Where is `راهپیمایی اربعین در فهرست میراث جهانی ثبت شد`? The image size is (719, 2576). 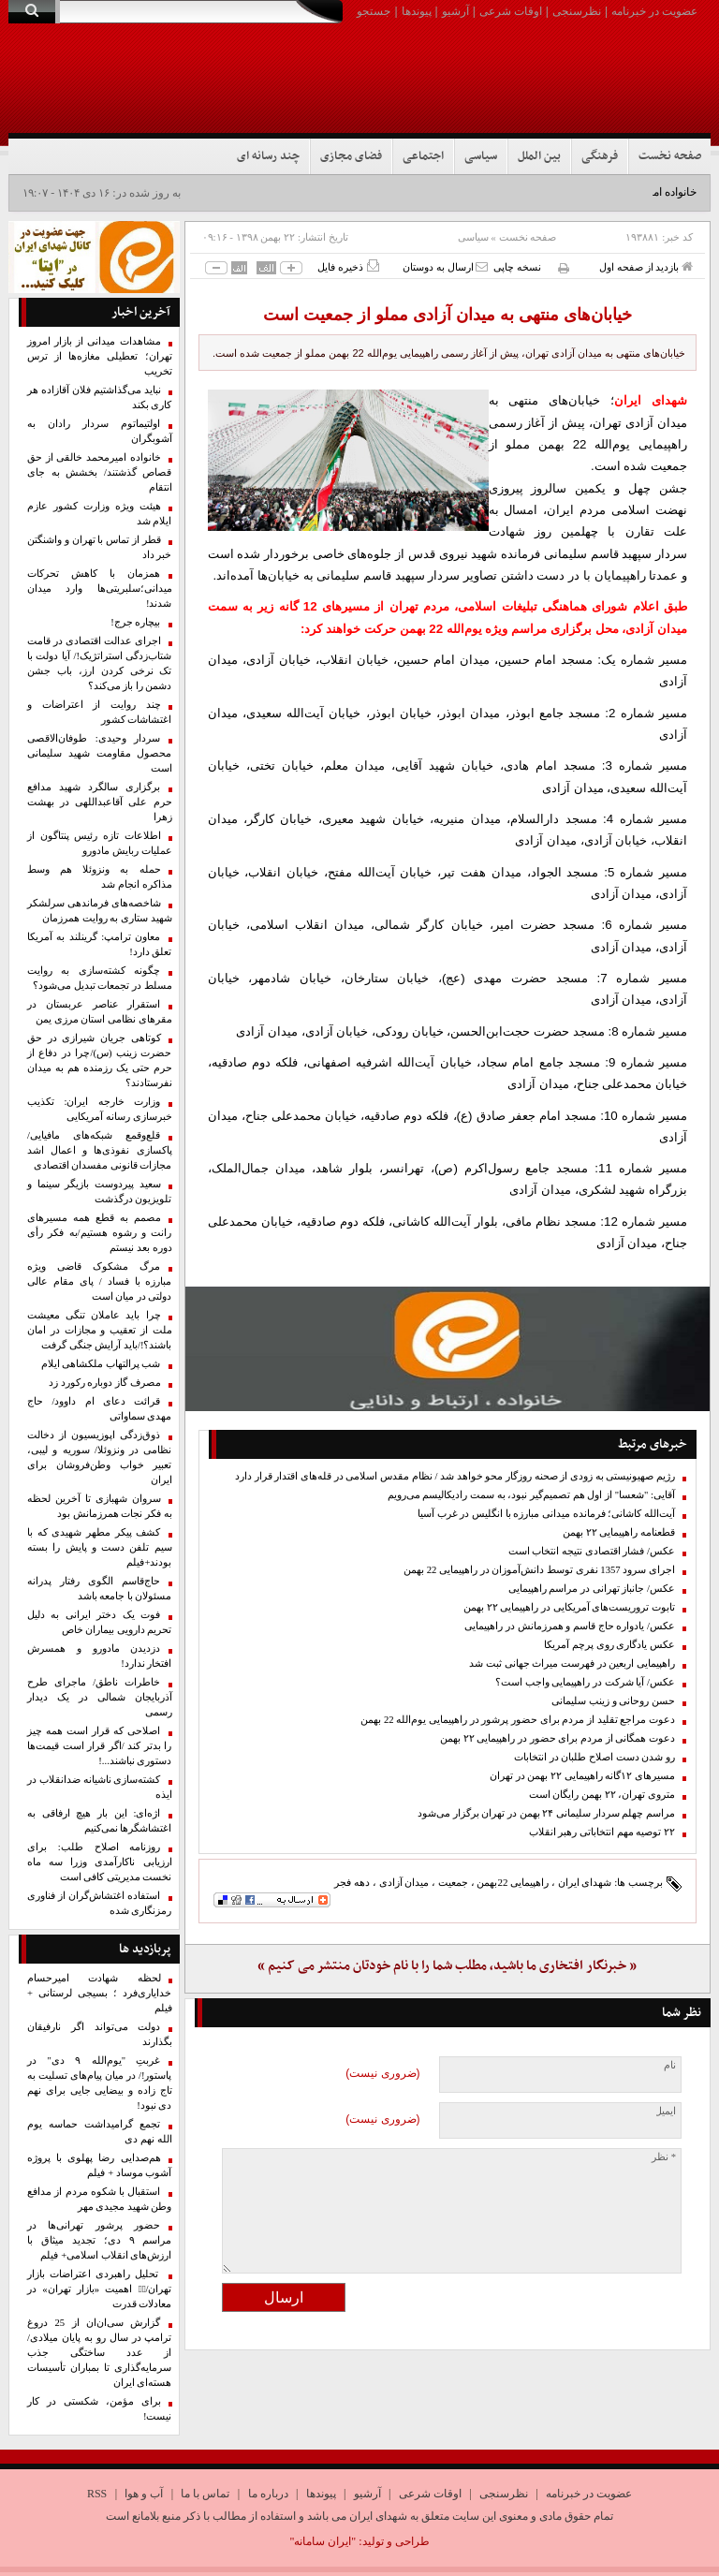 راهپیمایی اربعین در فهرست میراث جهانی ثبت شد is located at coordinates (572, 1663).